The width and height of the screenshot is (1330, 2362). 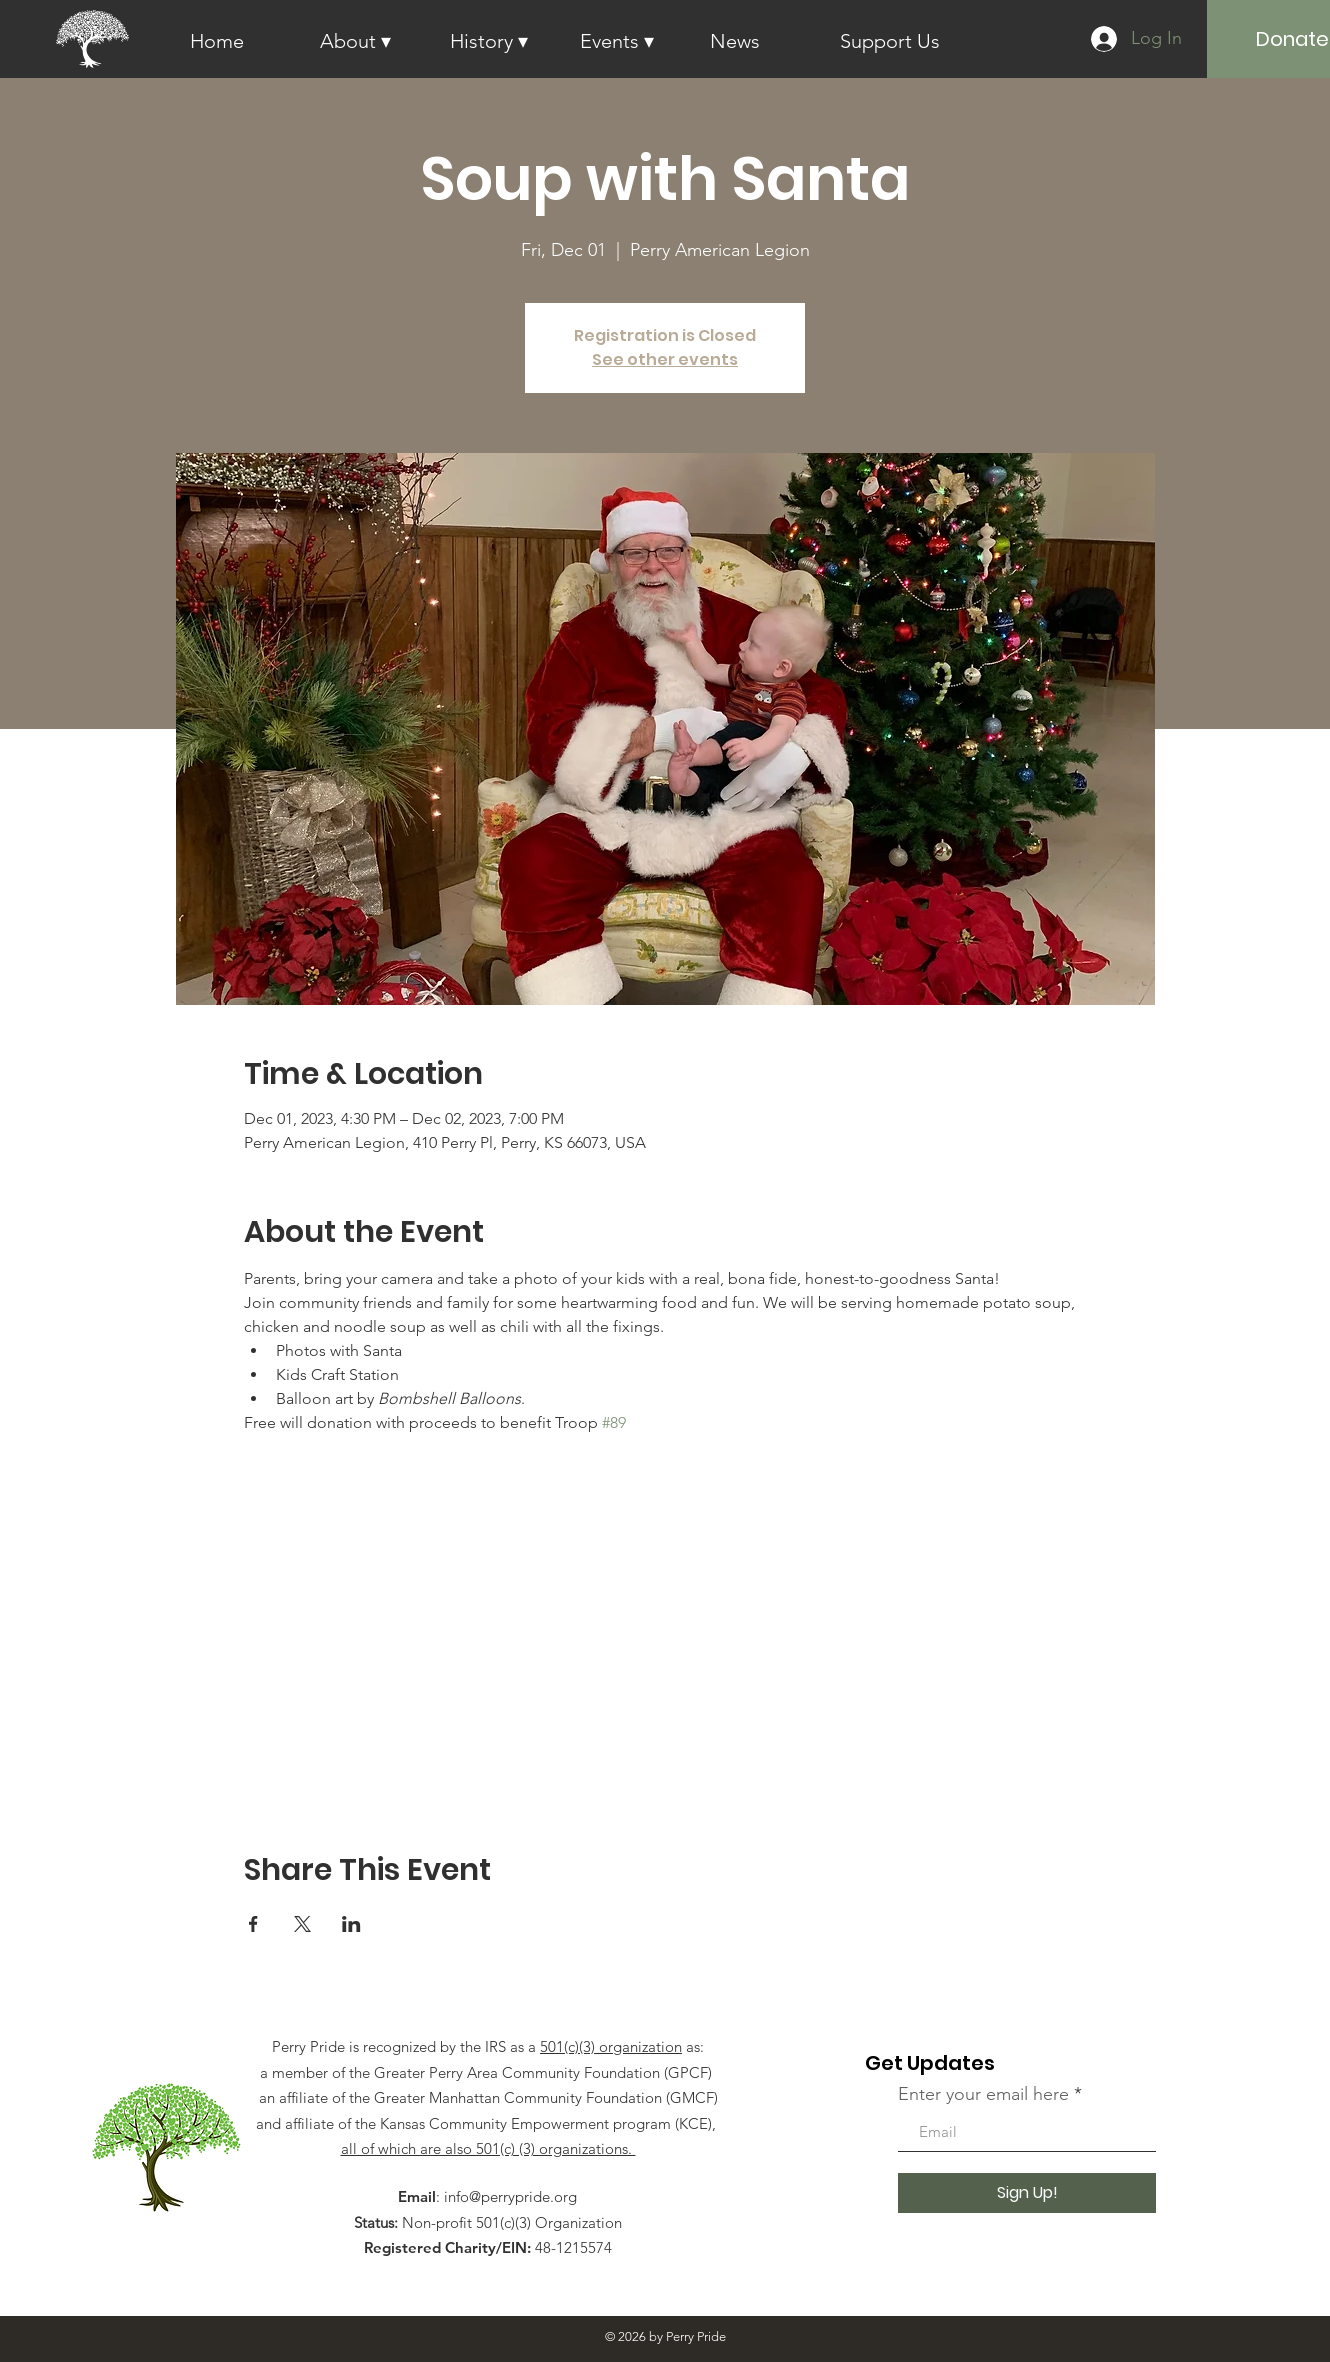 What do you see at coordinates (510, 2196) in the screenshot?
I see `info@perrypride.org` at bounding box center [510, 2196].